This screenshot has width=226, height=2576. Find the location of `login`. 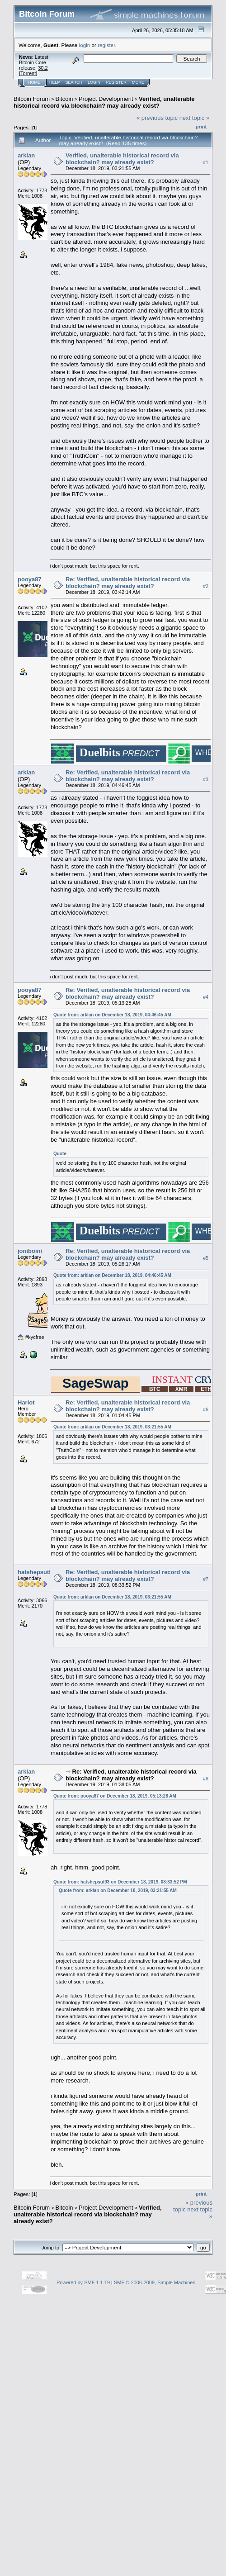

login is located at coordinates (84, 45).